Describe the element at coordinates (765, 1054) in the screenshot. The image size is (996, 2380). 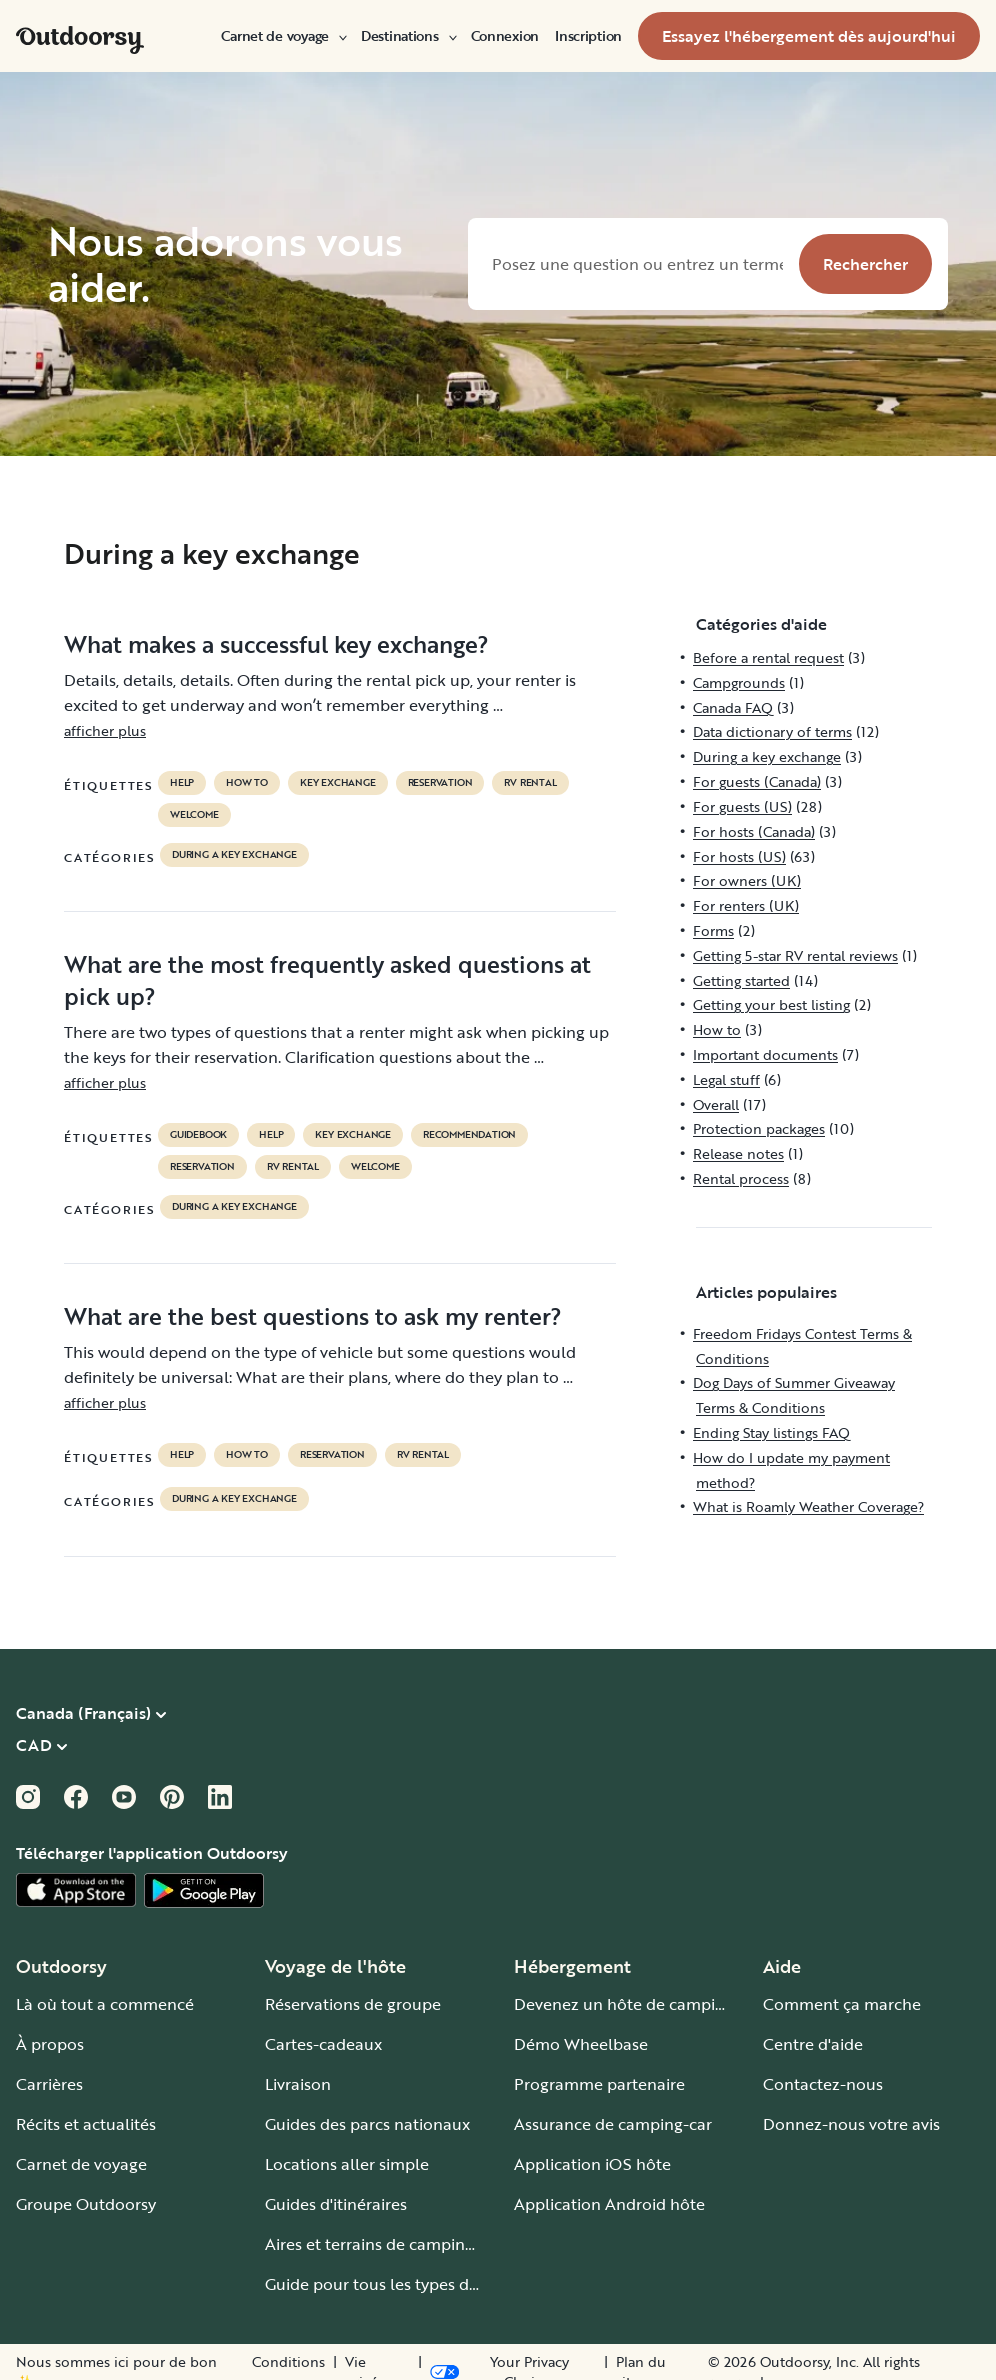
I see `Important documents` at that location.